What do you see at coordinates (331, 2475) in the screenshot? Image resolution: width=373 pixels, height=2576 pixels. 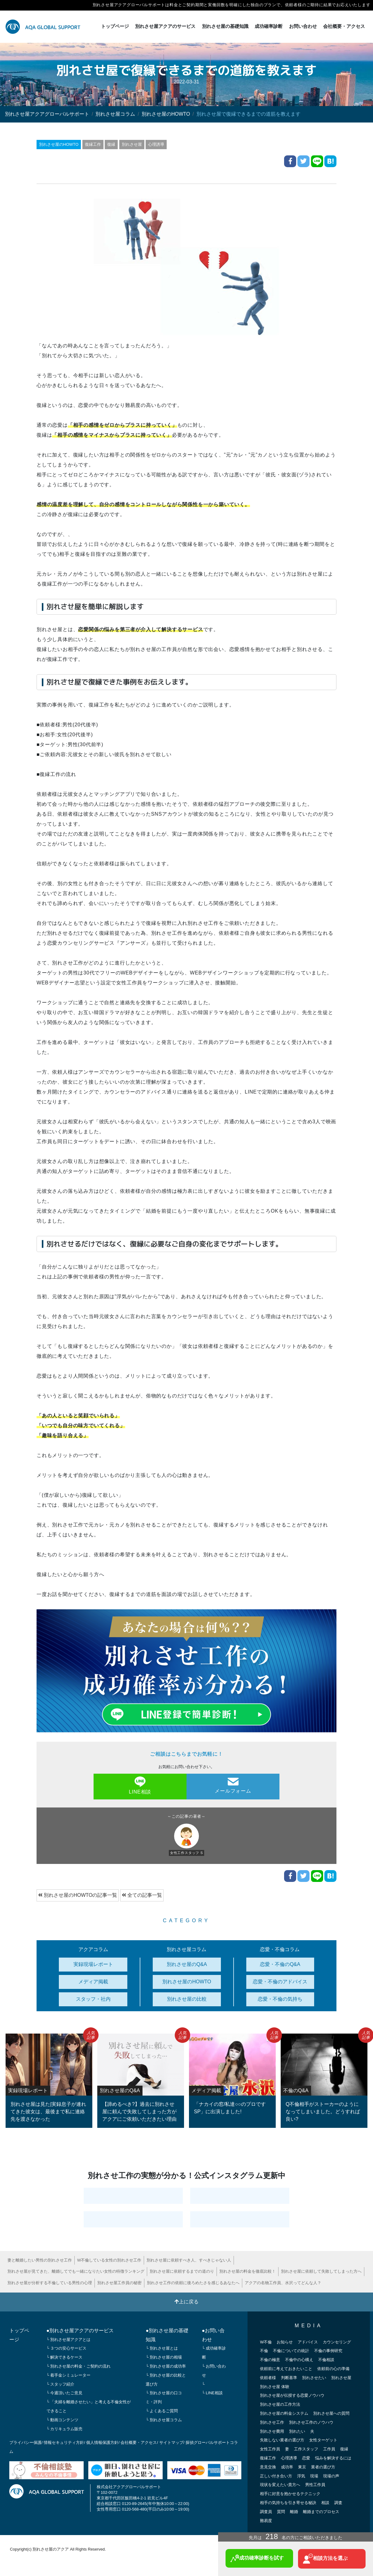 I see `現場の声` at bounding box center [331, 2475].